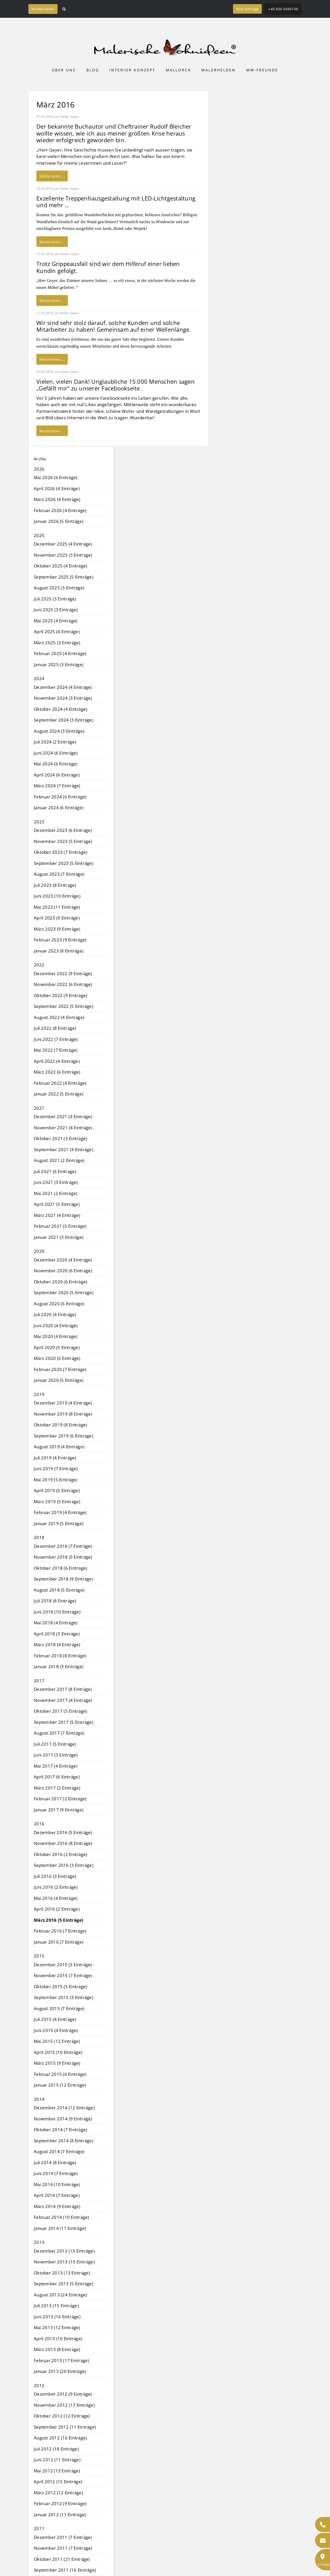  What do you see at coordinates (55, 1171) in the screenshot?
I see `Juli 2021 (6 Einträge)` at bounding box center [55, 1171].